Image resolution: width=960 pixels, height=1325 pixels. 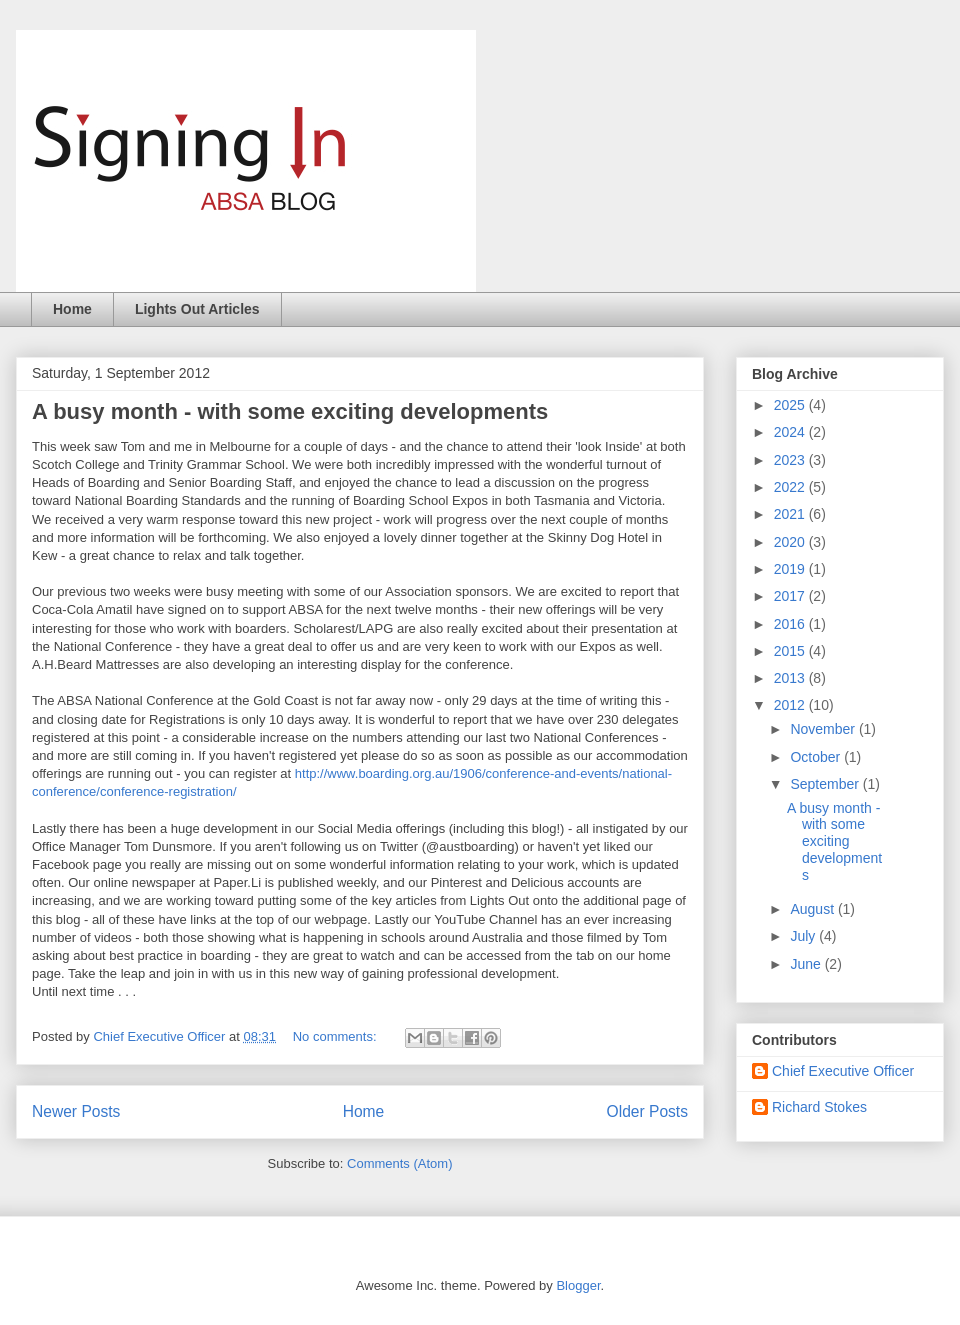 What do you see at coordinates (791, 569) in the screenshot?
I see `2019` at bounding box center [791, 569].